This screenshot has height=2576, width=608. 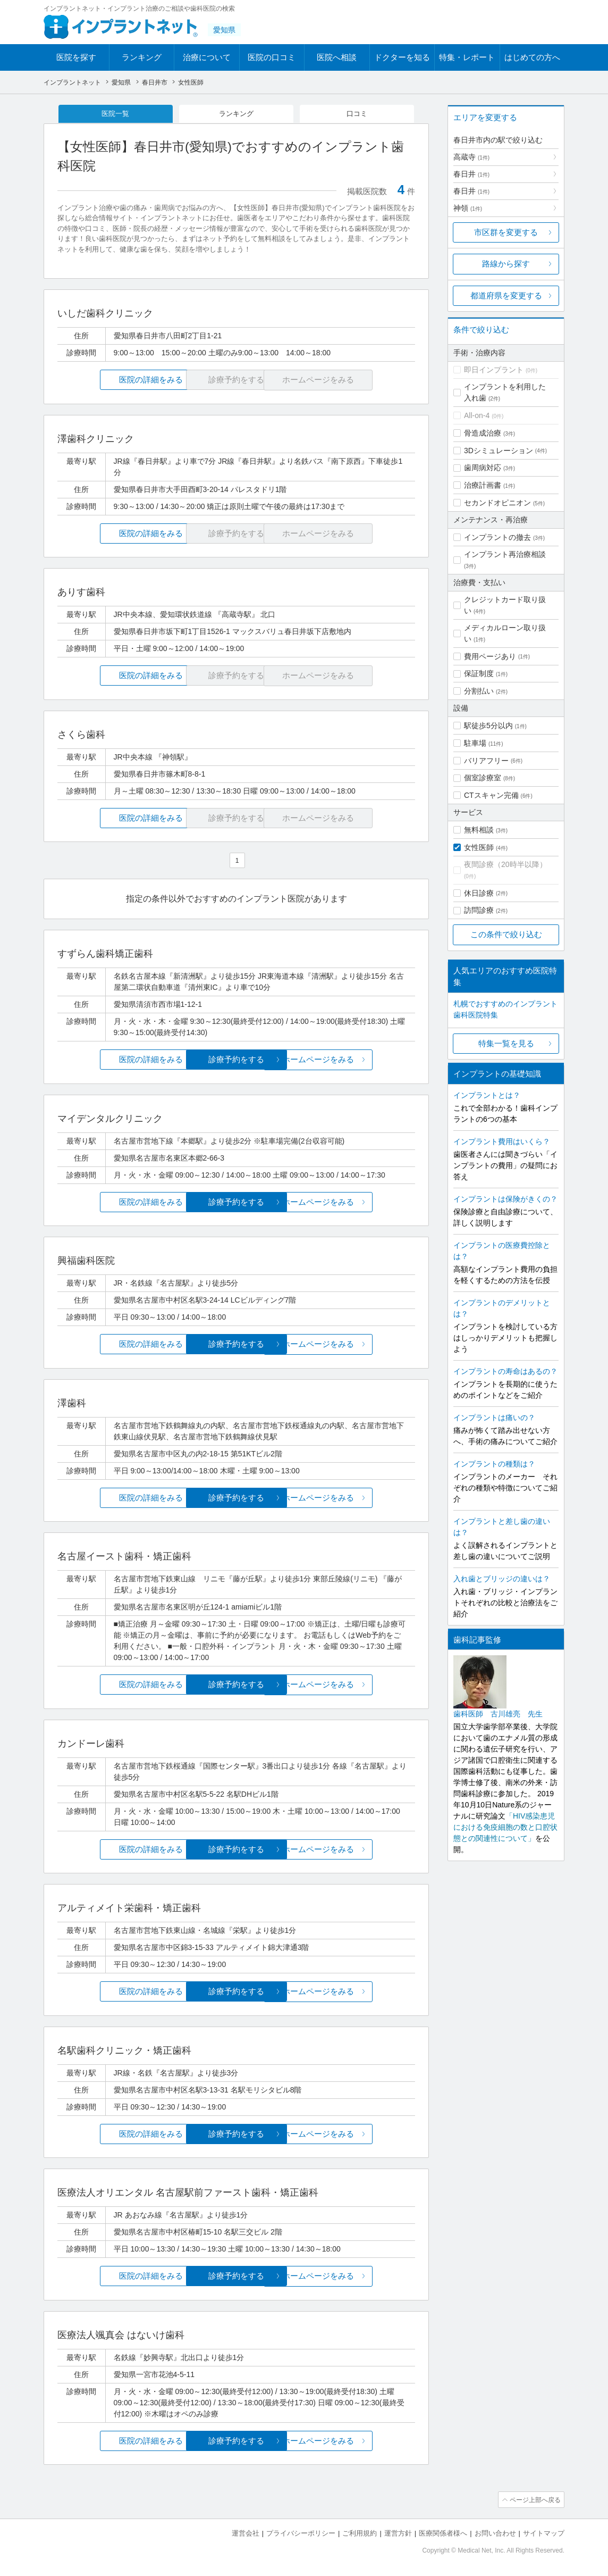 I want to click on この条件で絞り込む, so click(x=506, y=934).